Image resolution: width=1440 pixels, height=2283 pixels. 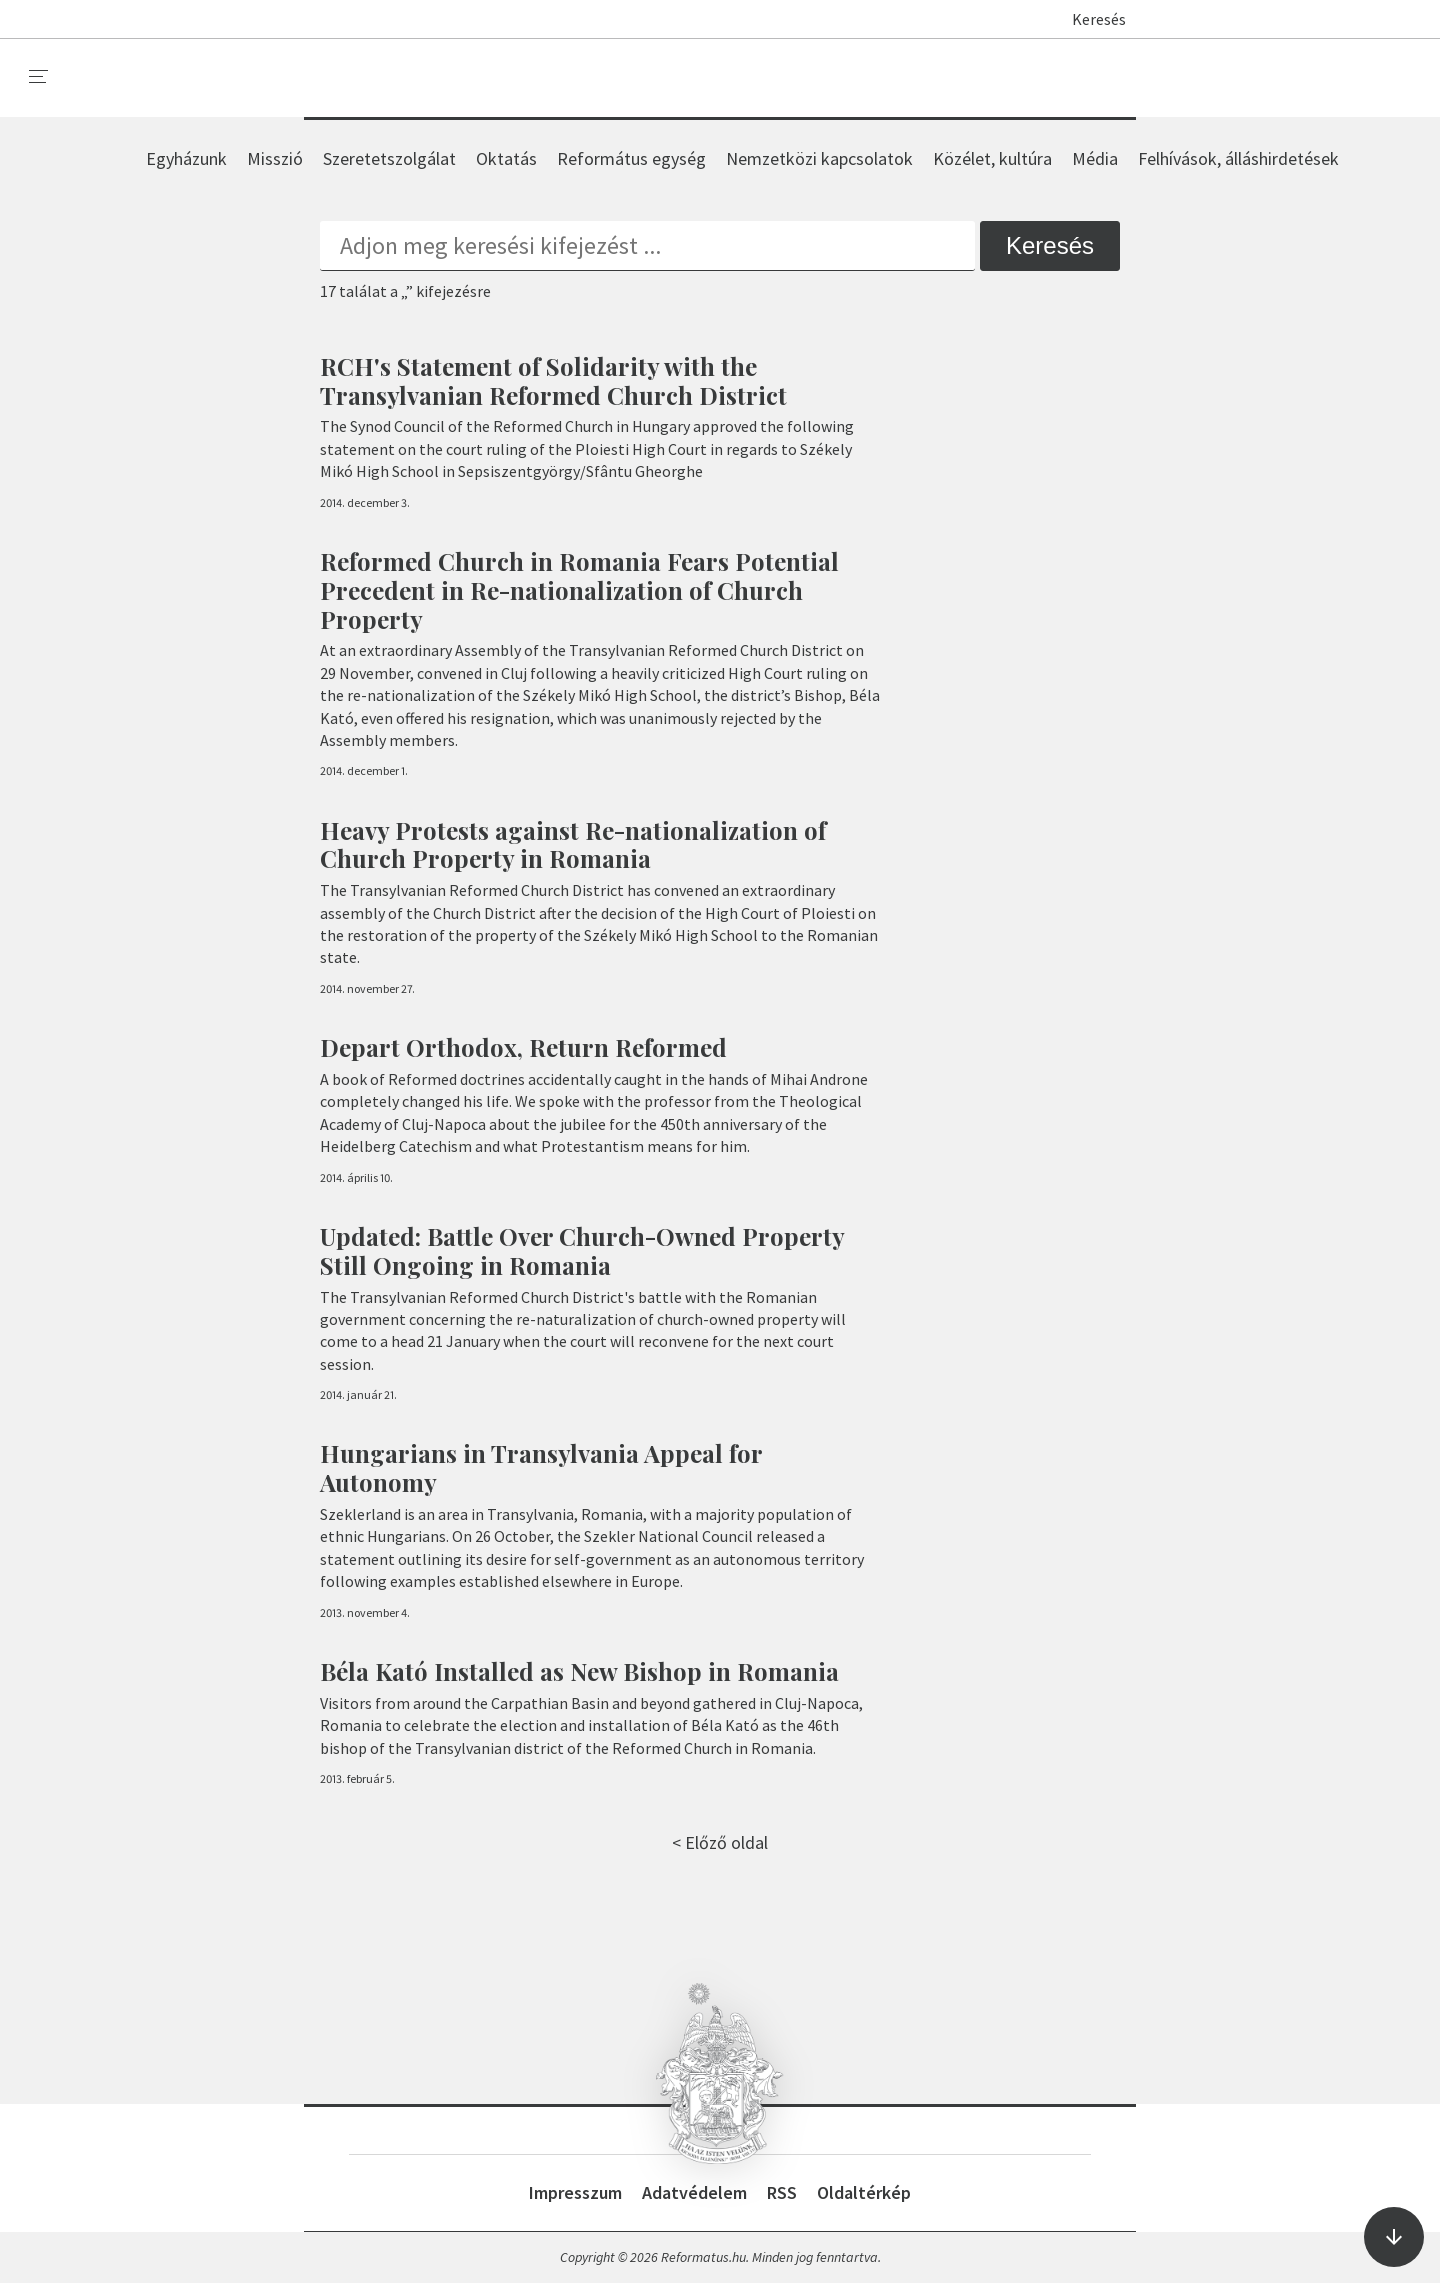 I want to click on RCH's Statement of Solidarity with the Transylvanian Reformed Church District, so click(x=553, y=380).